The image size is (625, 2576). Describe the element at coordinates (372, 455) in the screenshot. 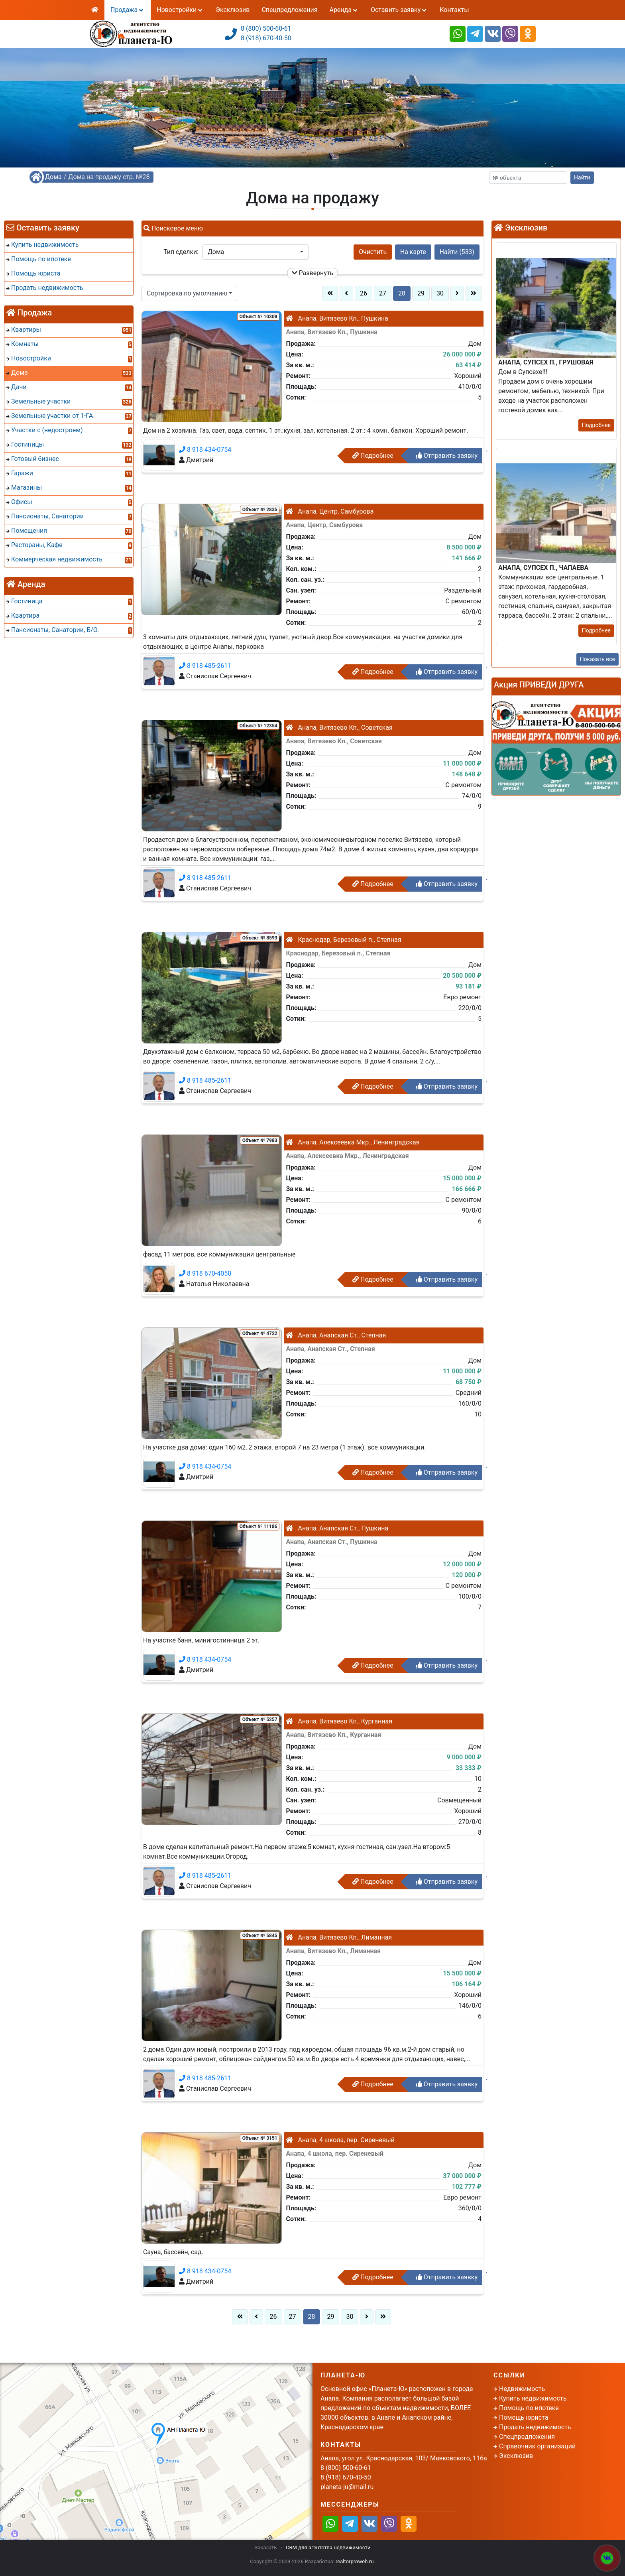

I see `Подробнее` at that location.